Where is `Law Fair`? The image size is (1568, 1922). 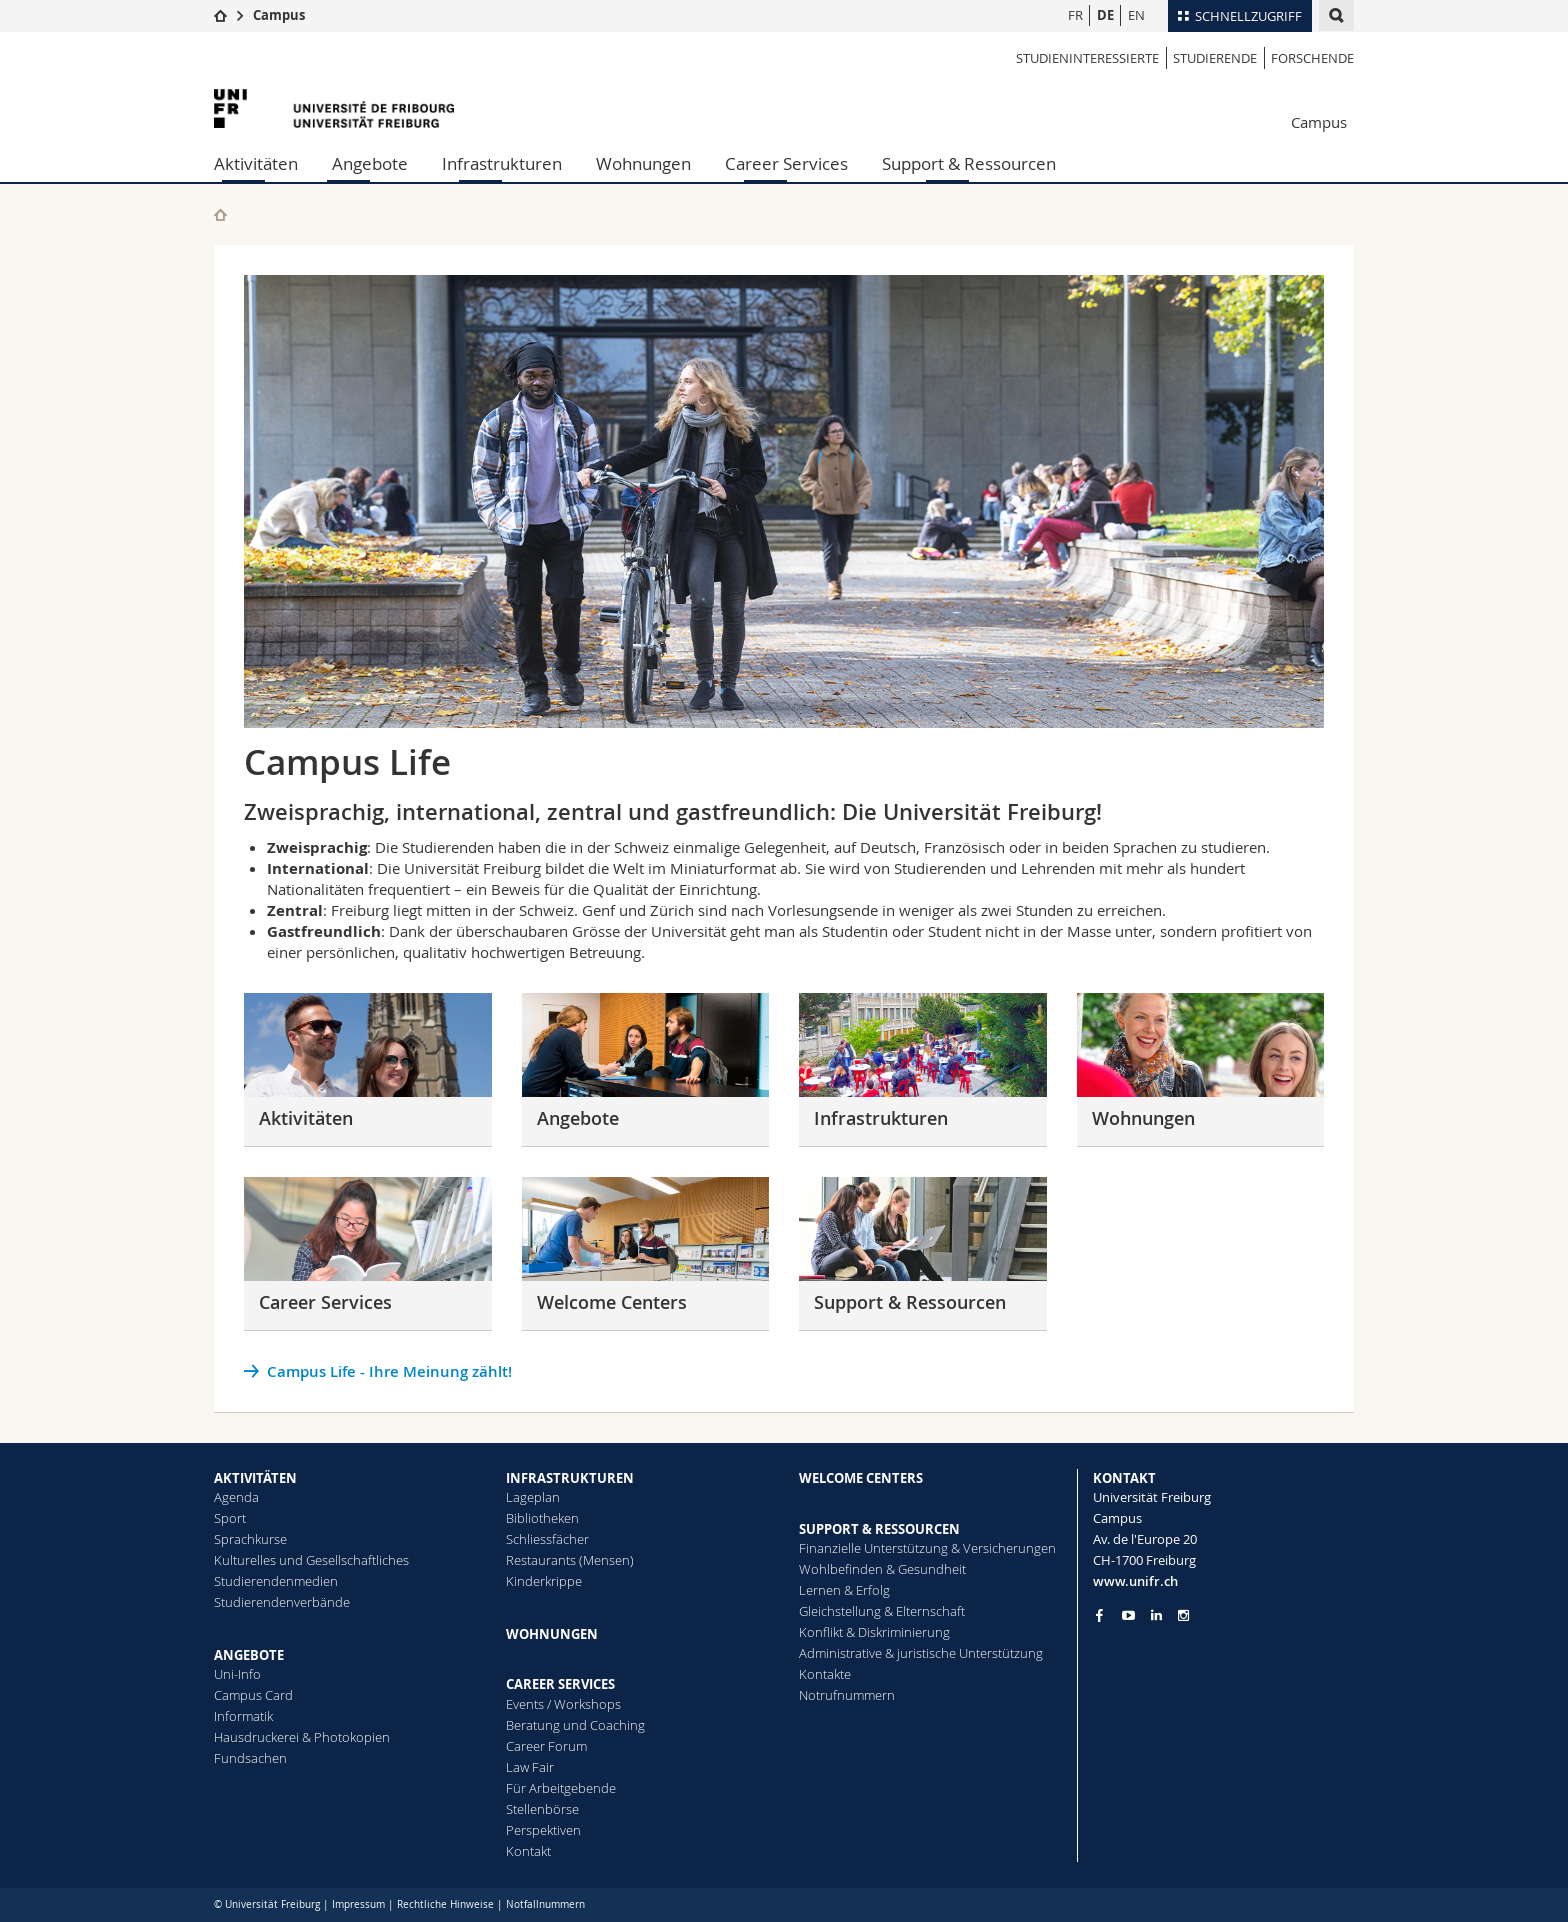
Law Fair is located at coordinates (530, 1767).